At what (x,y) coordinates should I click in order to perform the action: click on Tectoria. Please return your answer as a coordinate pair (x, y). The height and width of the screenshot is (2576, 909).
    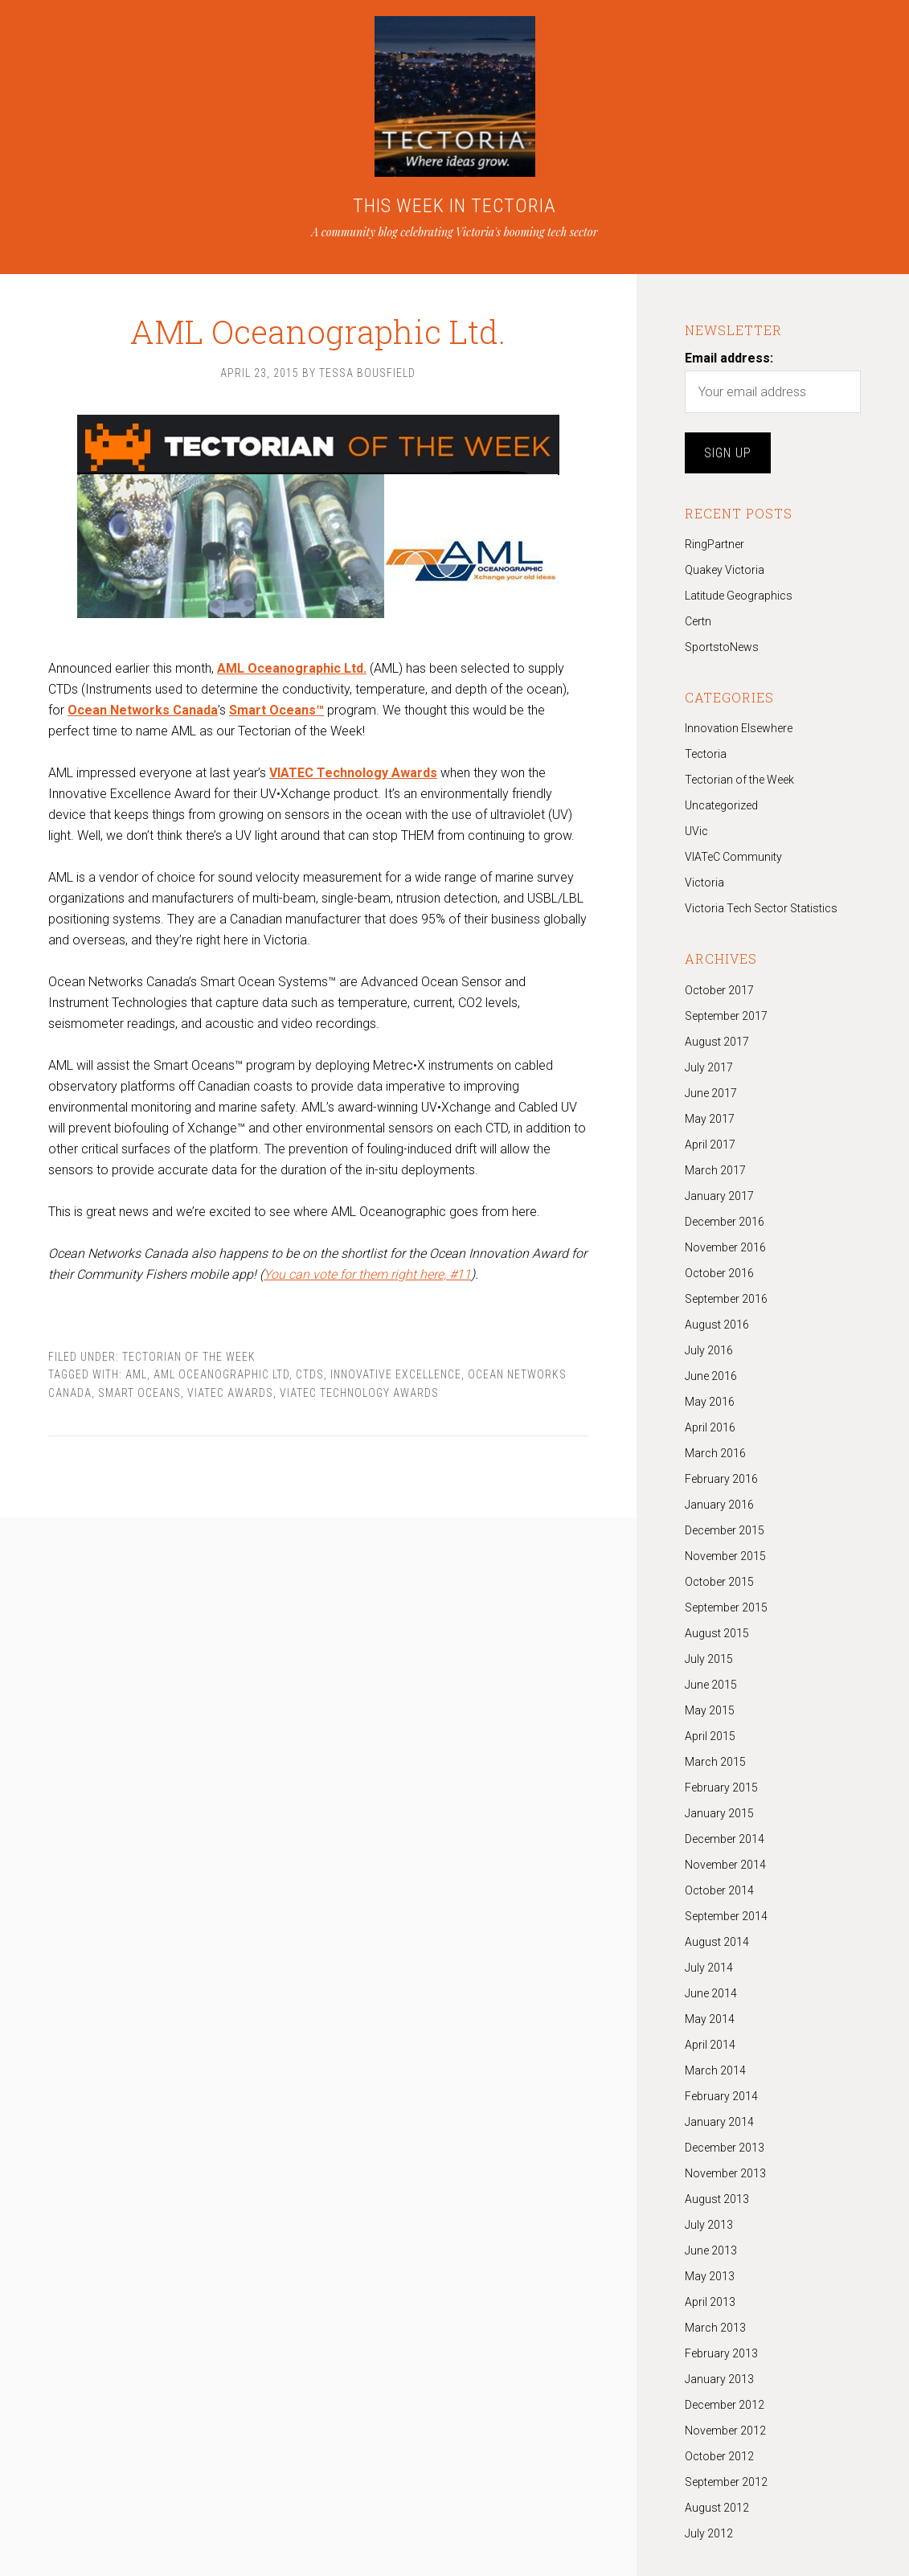
    Looking at the image, I should click on (706, 753).